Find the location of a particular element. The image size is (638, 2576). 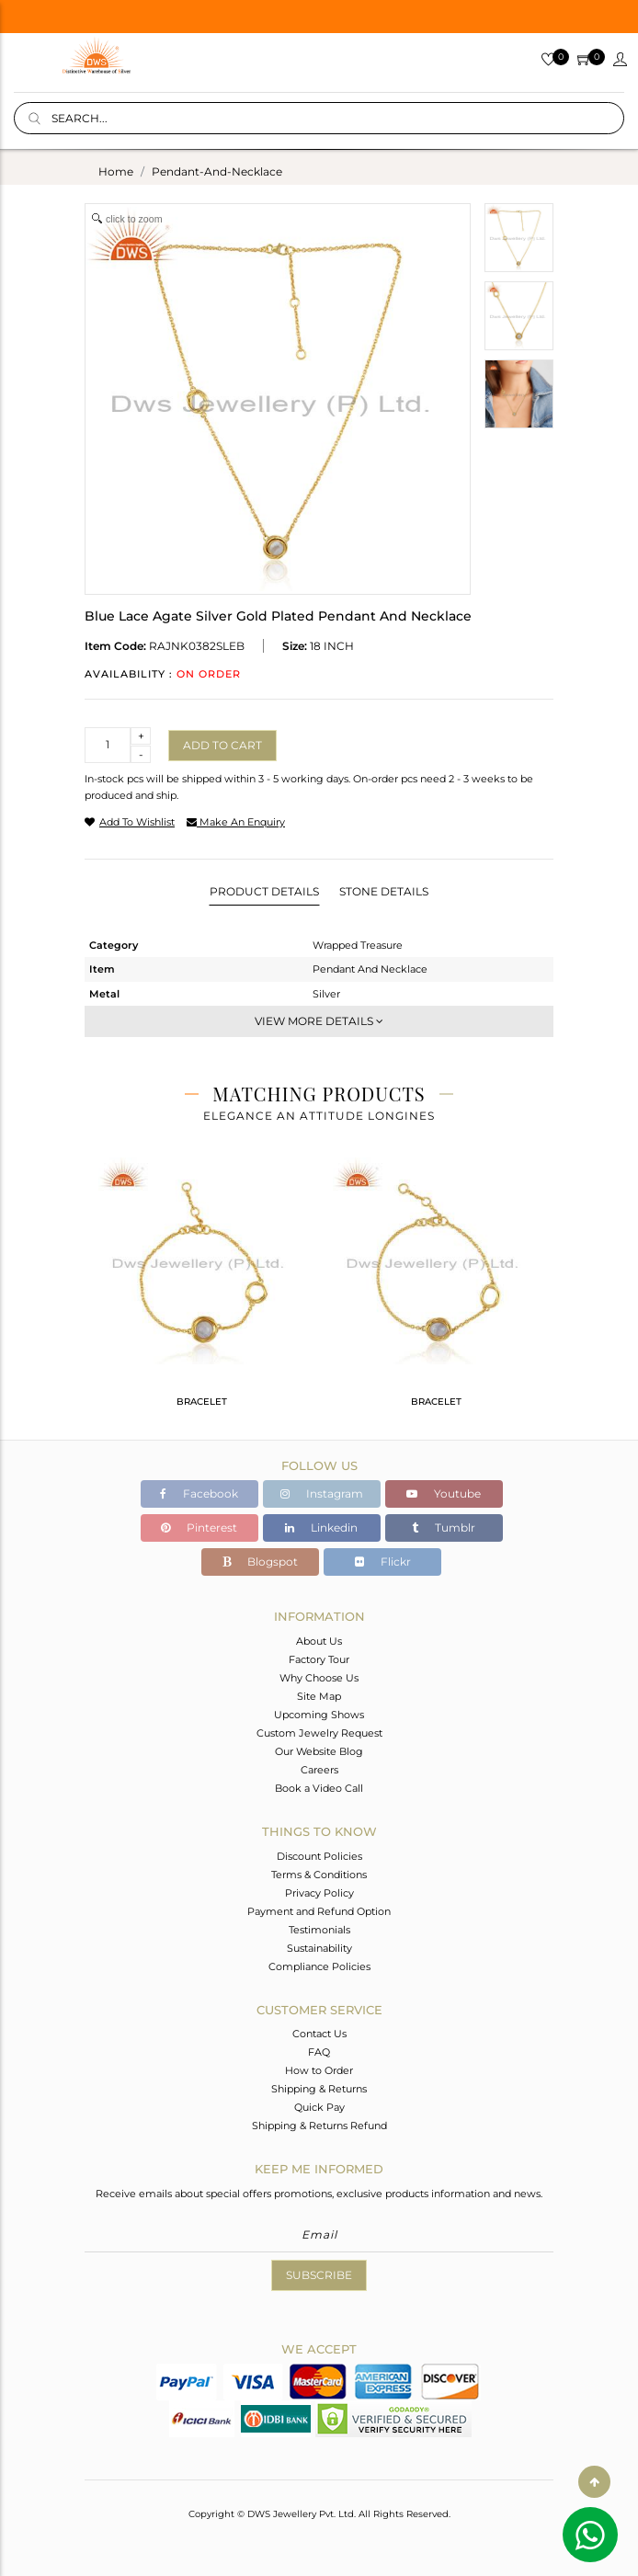

FAQ is located at coordinates (319, 2052).